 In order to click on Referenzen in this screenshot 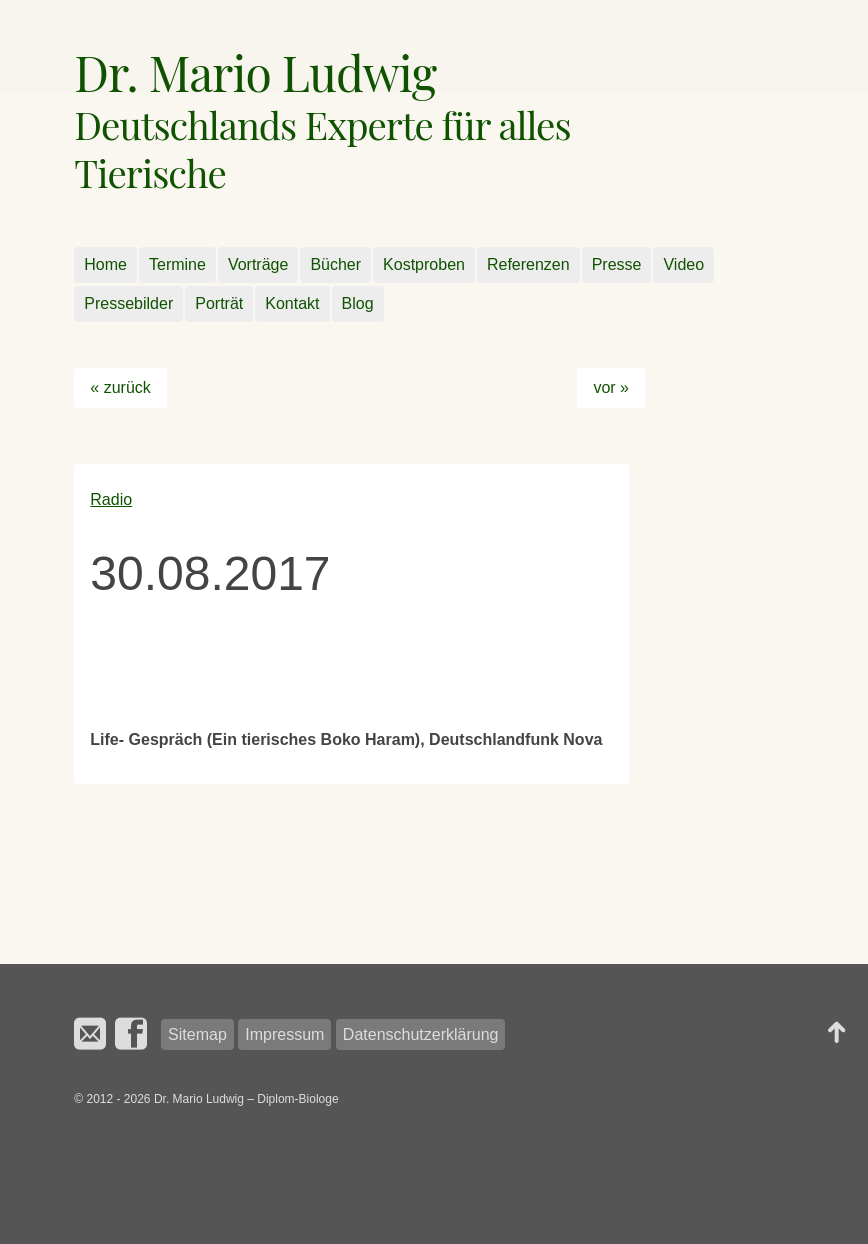, I will do `click(528, 264)`.